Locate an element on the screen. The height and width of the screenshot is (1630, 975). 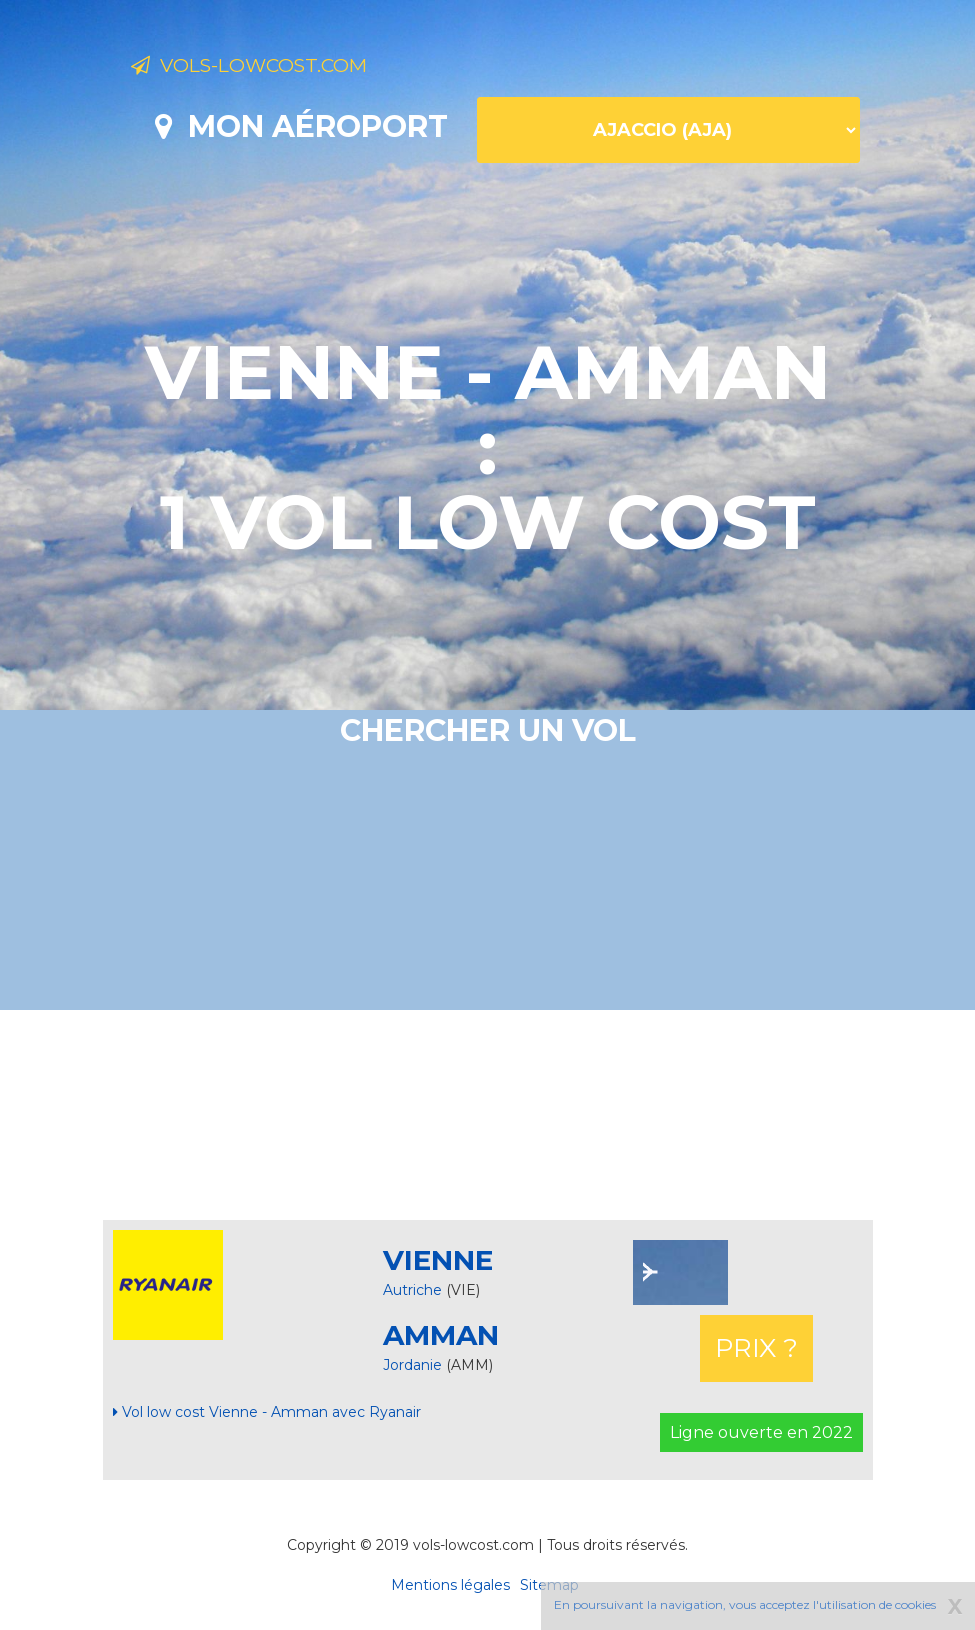
Autriche is located at coordinates (412, 1290).